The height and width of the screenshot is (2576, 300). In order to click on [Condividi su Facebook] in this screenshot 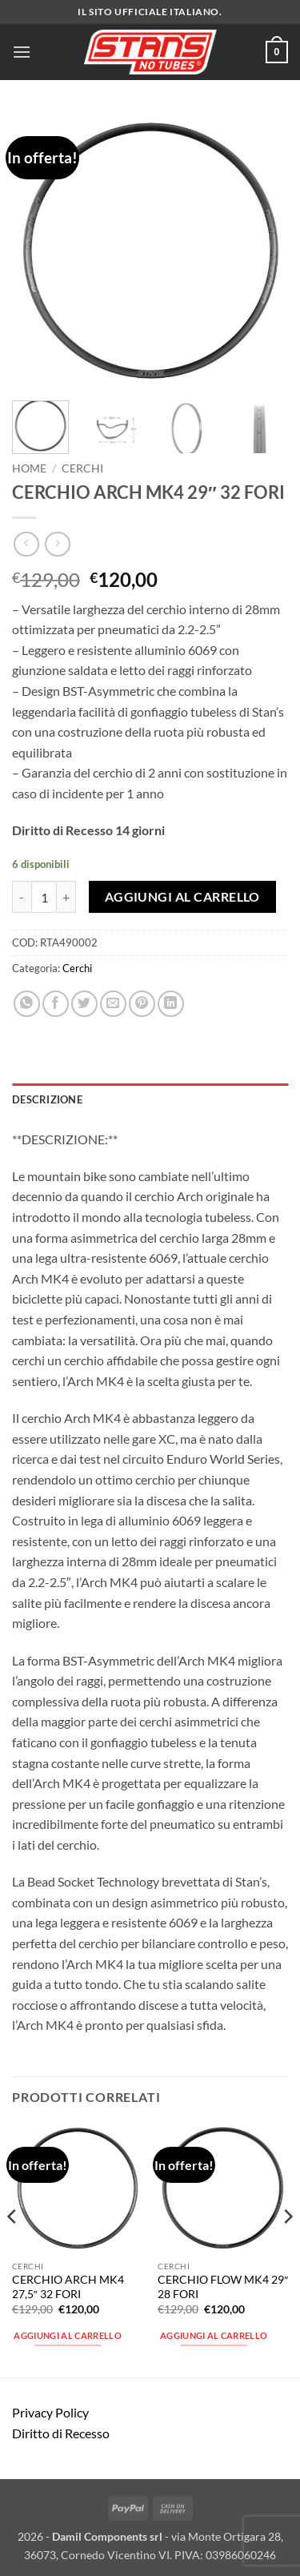, I will do `click(55, 1004)`.